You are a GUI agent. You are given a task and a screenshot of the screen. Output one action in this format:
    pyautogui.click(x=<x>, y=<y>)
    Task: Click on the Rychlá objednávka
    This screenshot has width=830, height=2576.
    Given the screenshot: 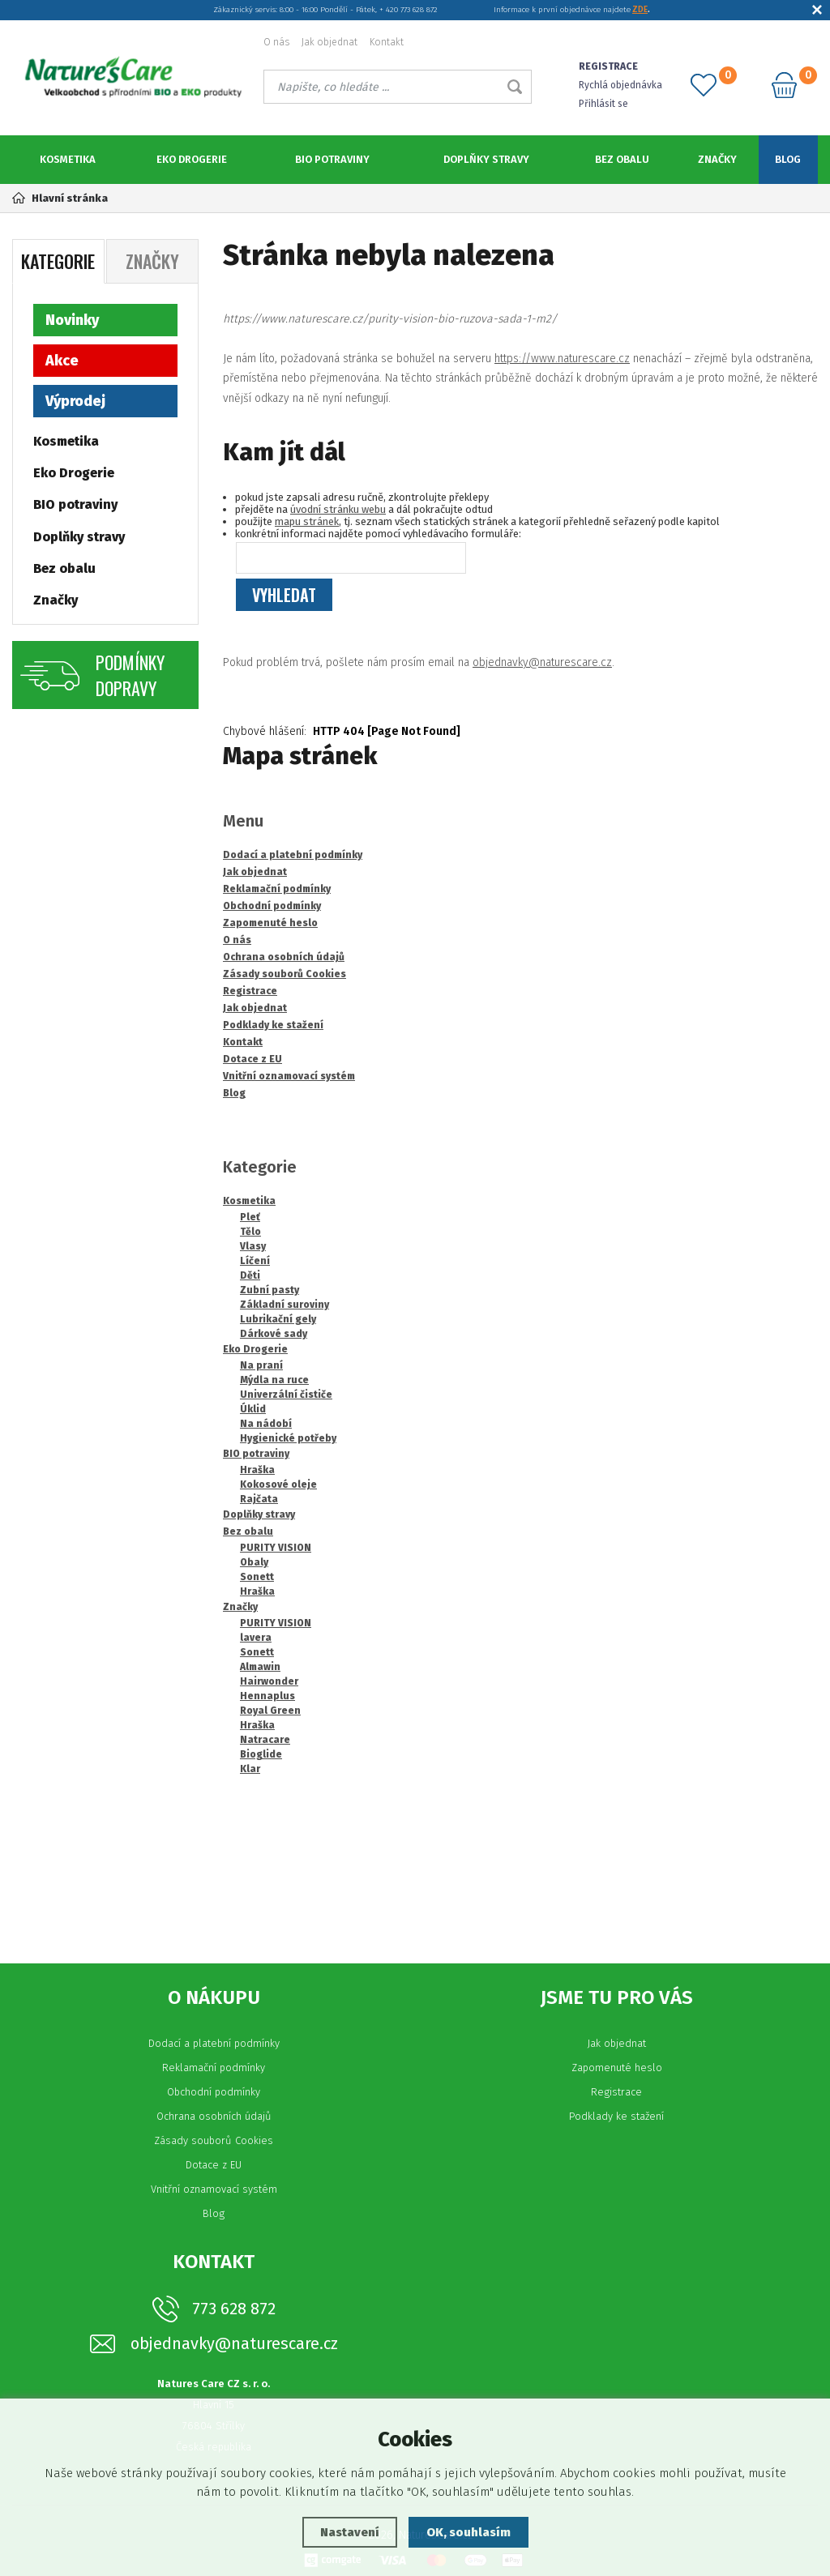 What is the action you would take?
    pyautogui.click(x=620, y=85)
    